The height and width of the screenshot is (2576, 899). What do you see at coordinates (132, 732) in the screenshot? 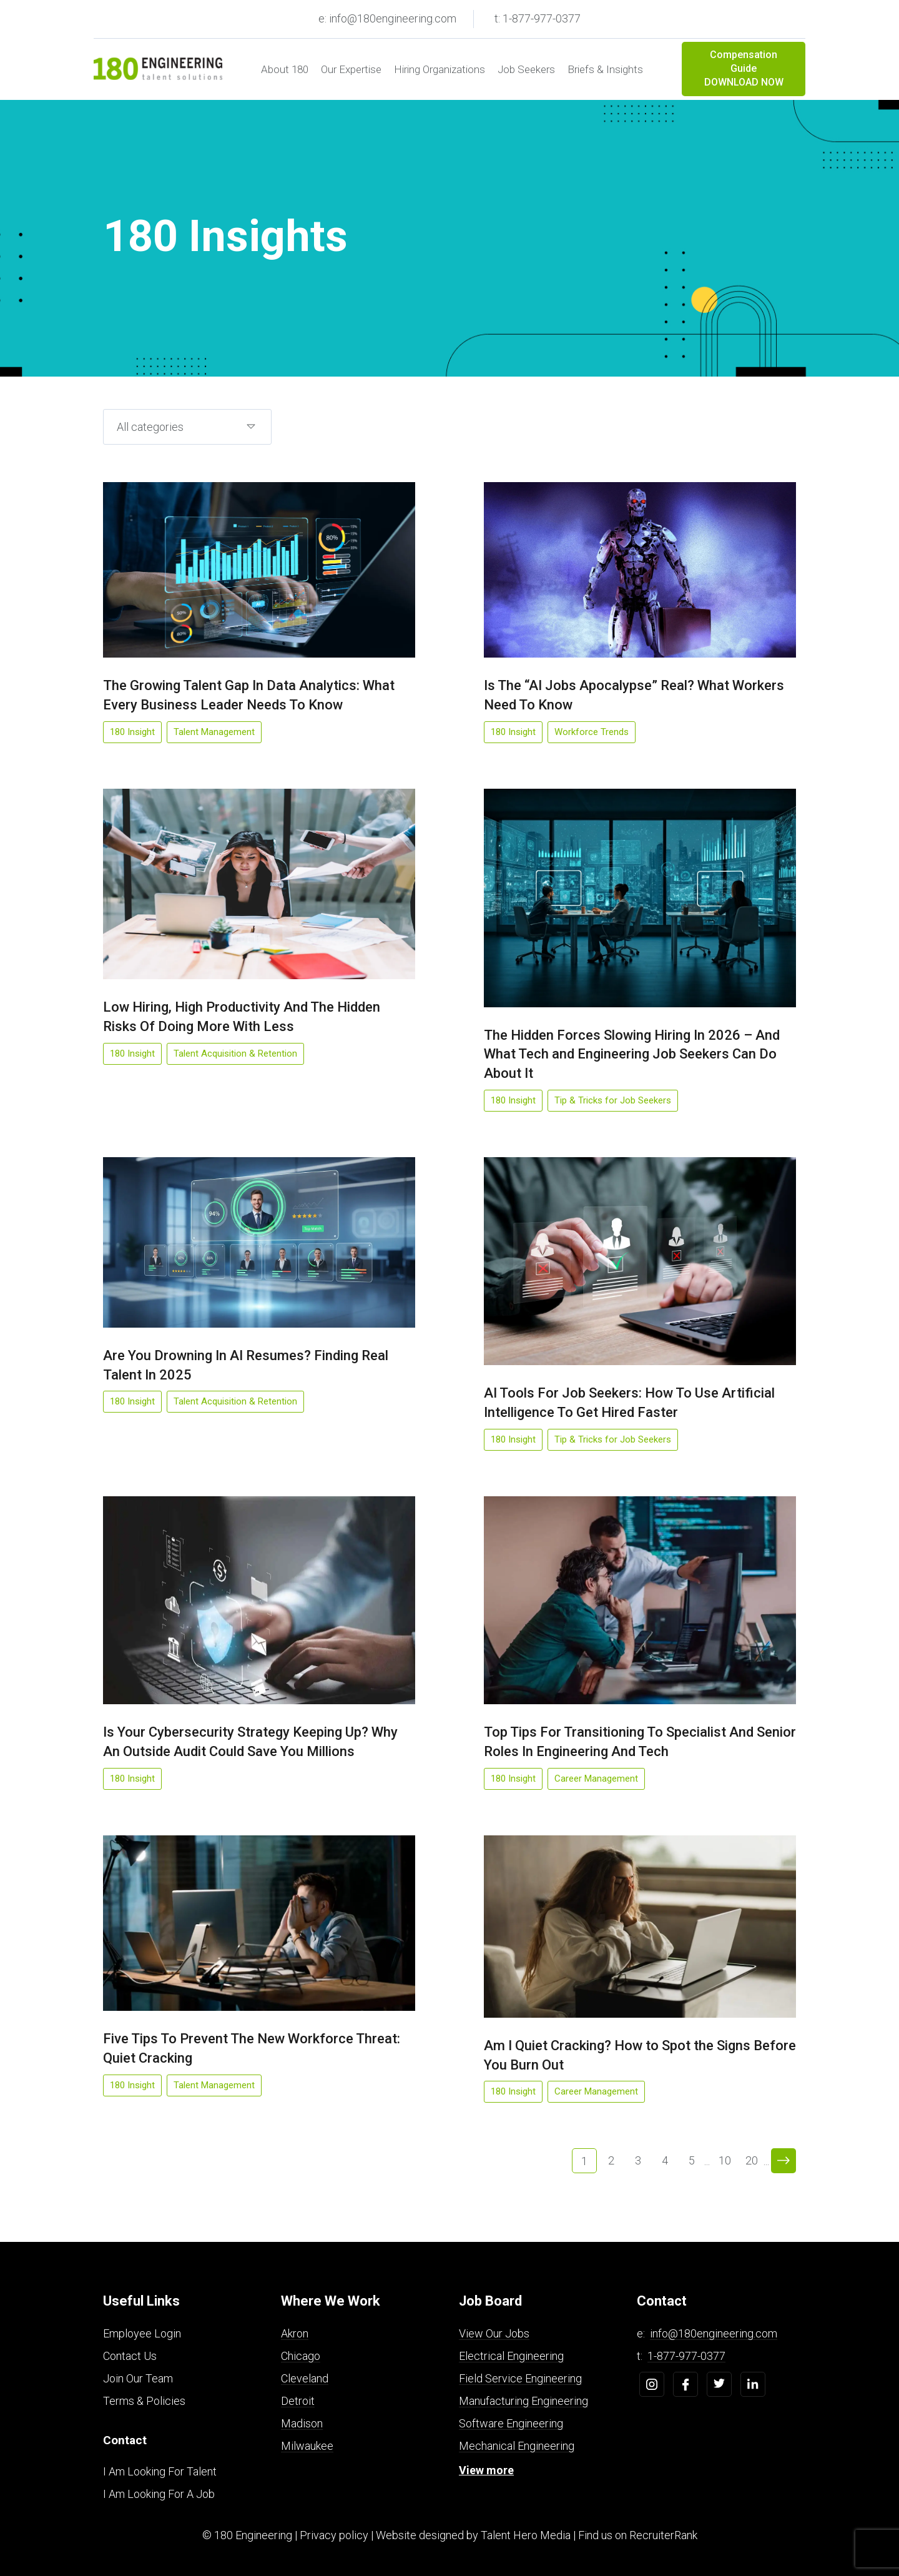
I see `180 Insight` at bounding box center [132, 732].